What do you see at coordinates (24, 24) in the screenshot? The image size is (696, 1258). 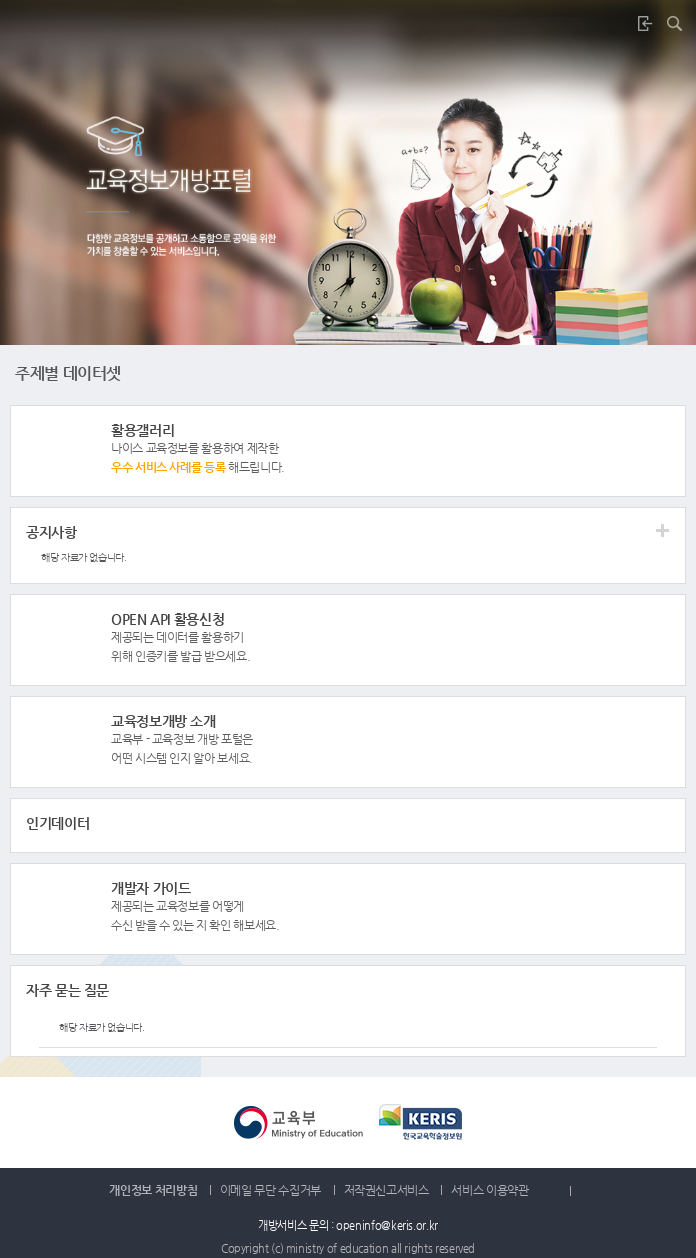 I see `메뉴버튼` at bounding box center [24, 24].